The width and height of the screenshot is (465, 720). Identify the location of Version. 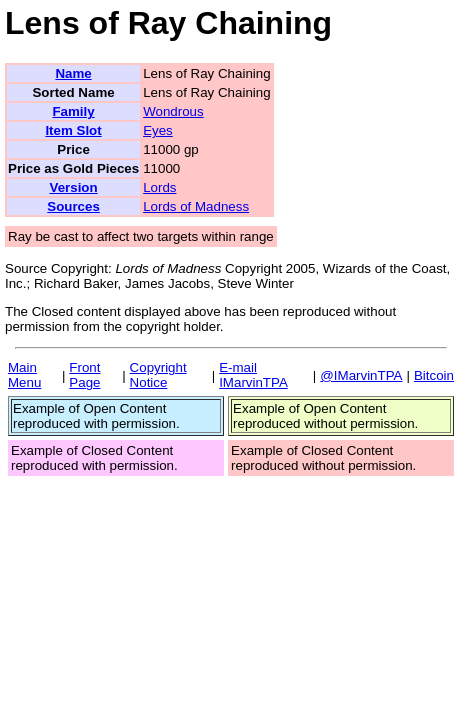
(73, 187).